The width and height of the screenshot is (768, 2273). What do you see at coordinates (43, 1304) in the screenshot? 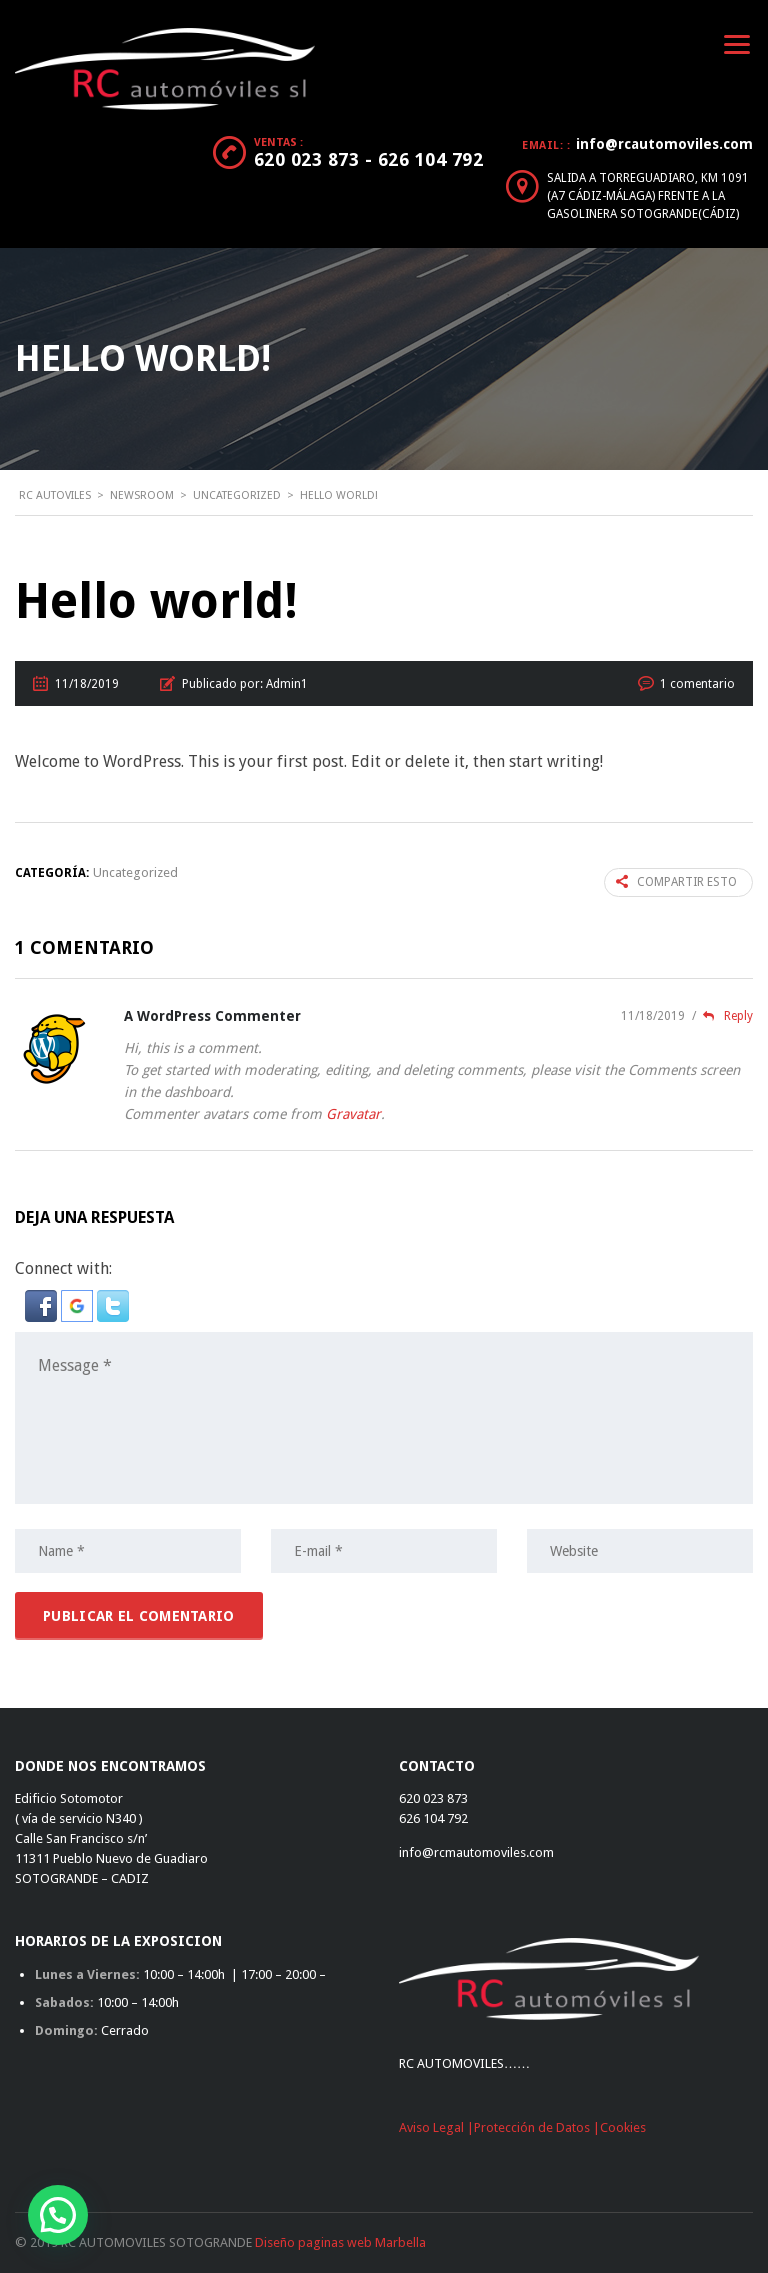
I see `[button]` at bounding box center [43, 1304].